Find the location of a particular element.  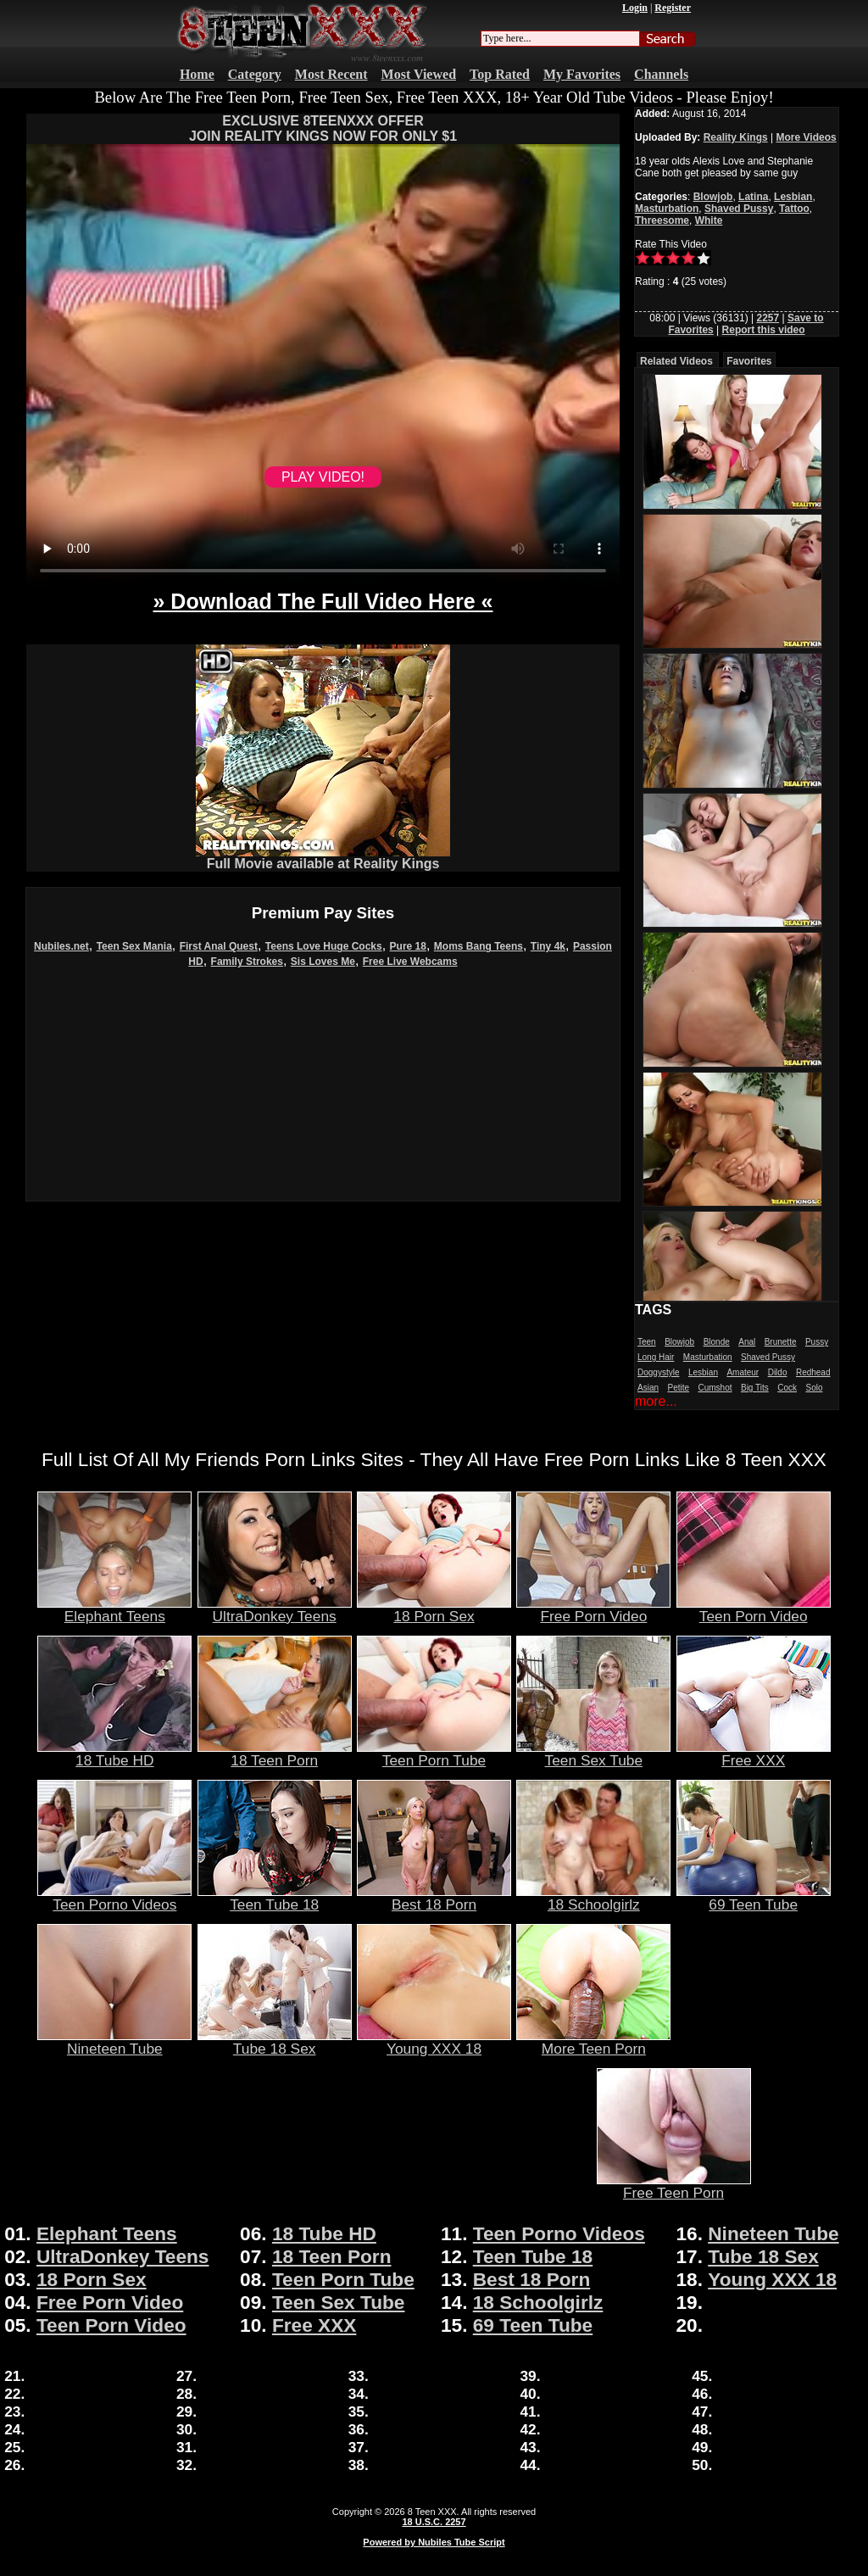

Brunette is located at coordinates (781, 1342).